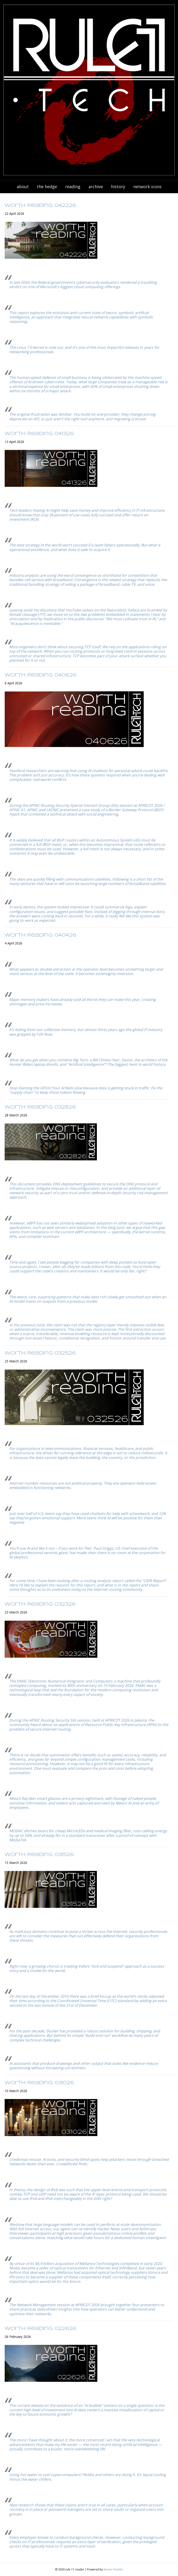  Describe the element at coordinates (39, 1855) in the screenshot. I see `Worth Reading 031526` at that location.